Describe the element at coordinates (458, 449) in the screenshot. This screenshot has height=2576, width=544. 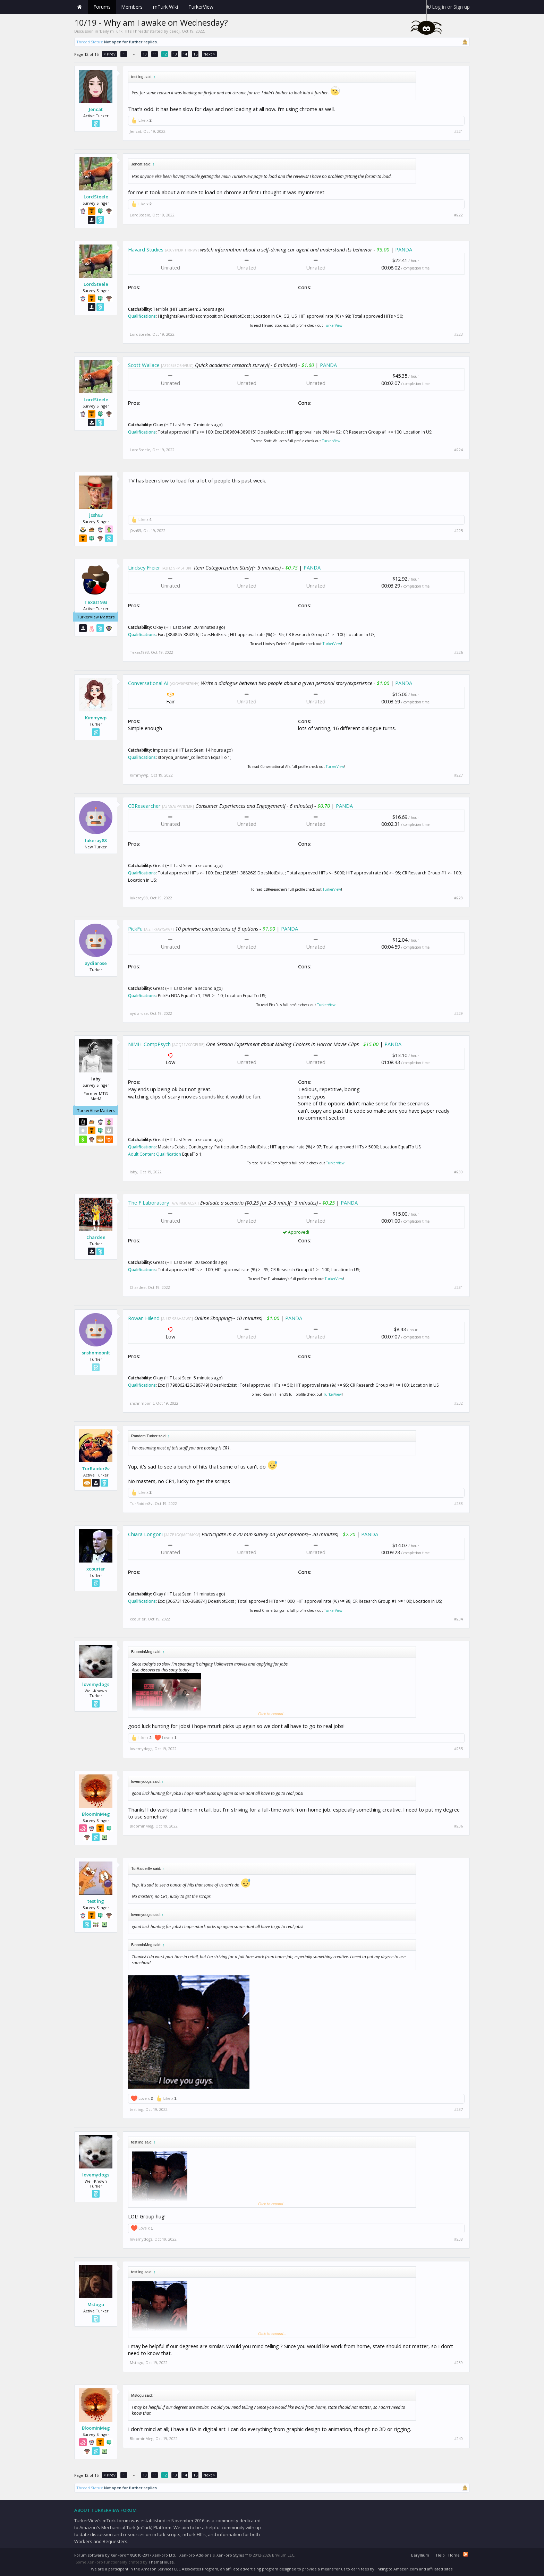
I see `#224` at that location.